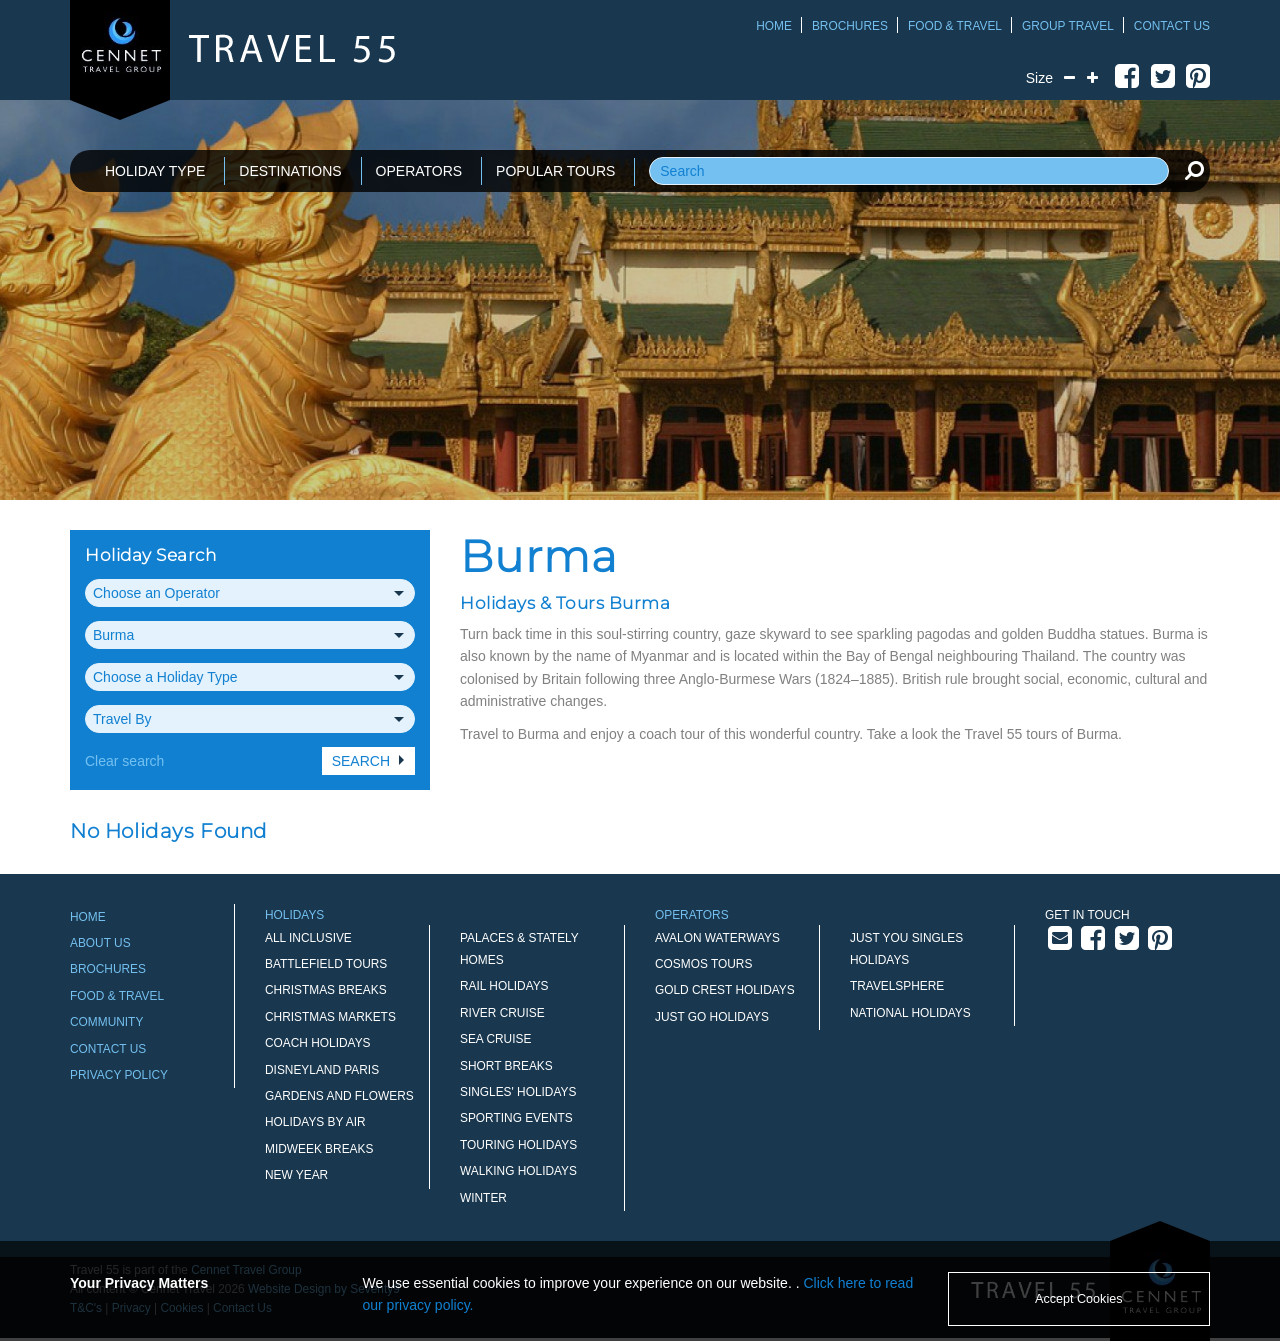  Describe the element at coordinates (518, 1092) in the screenshot. I see `Singles' Holidays` at that location.